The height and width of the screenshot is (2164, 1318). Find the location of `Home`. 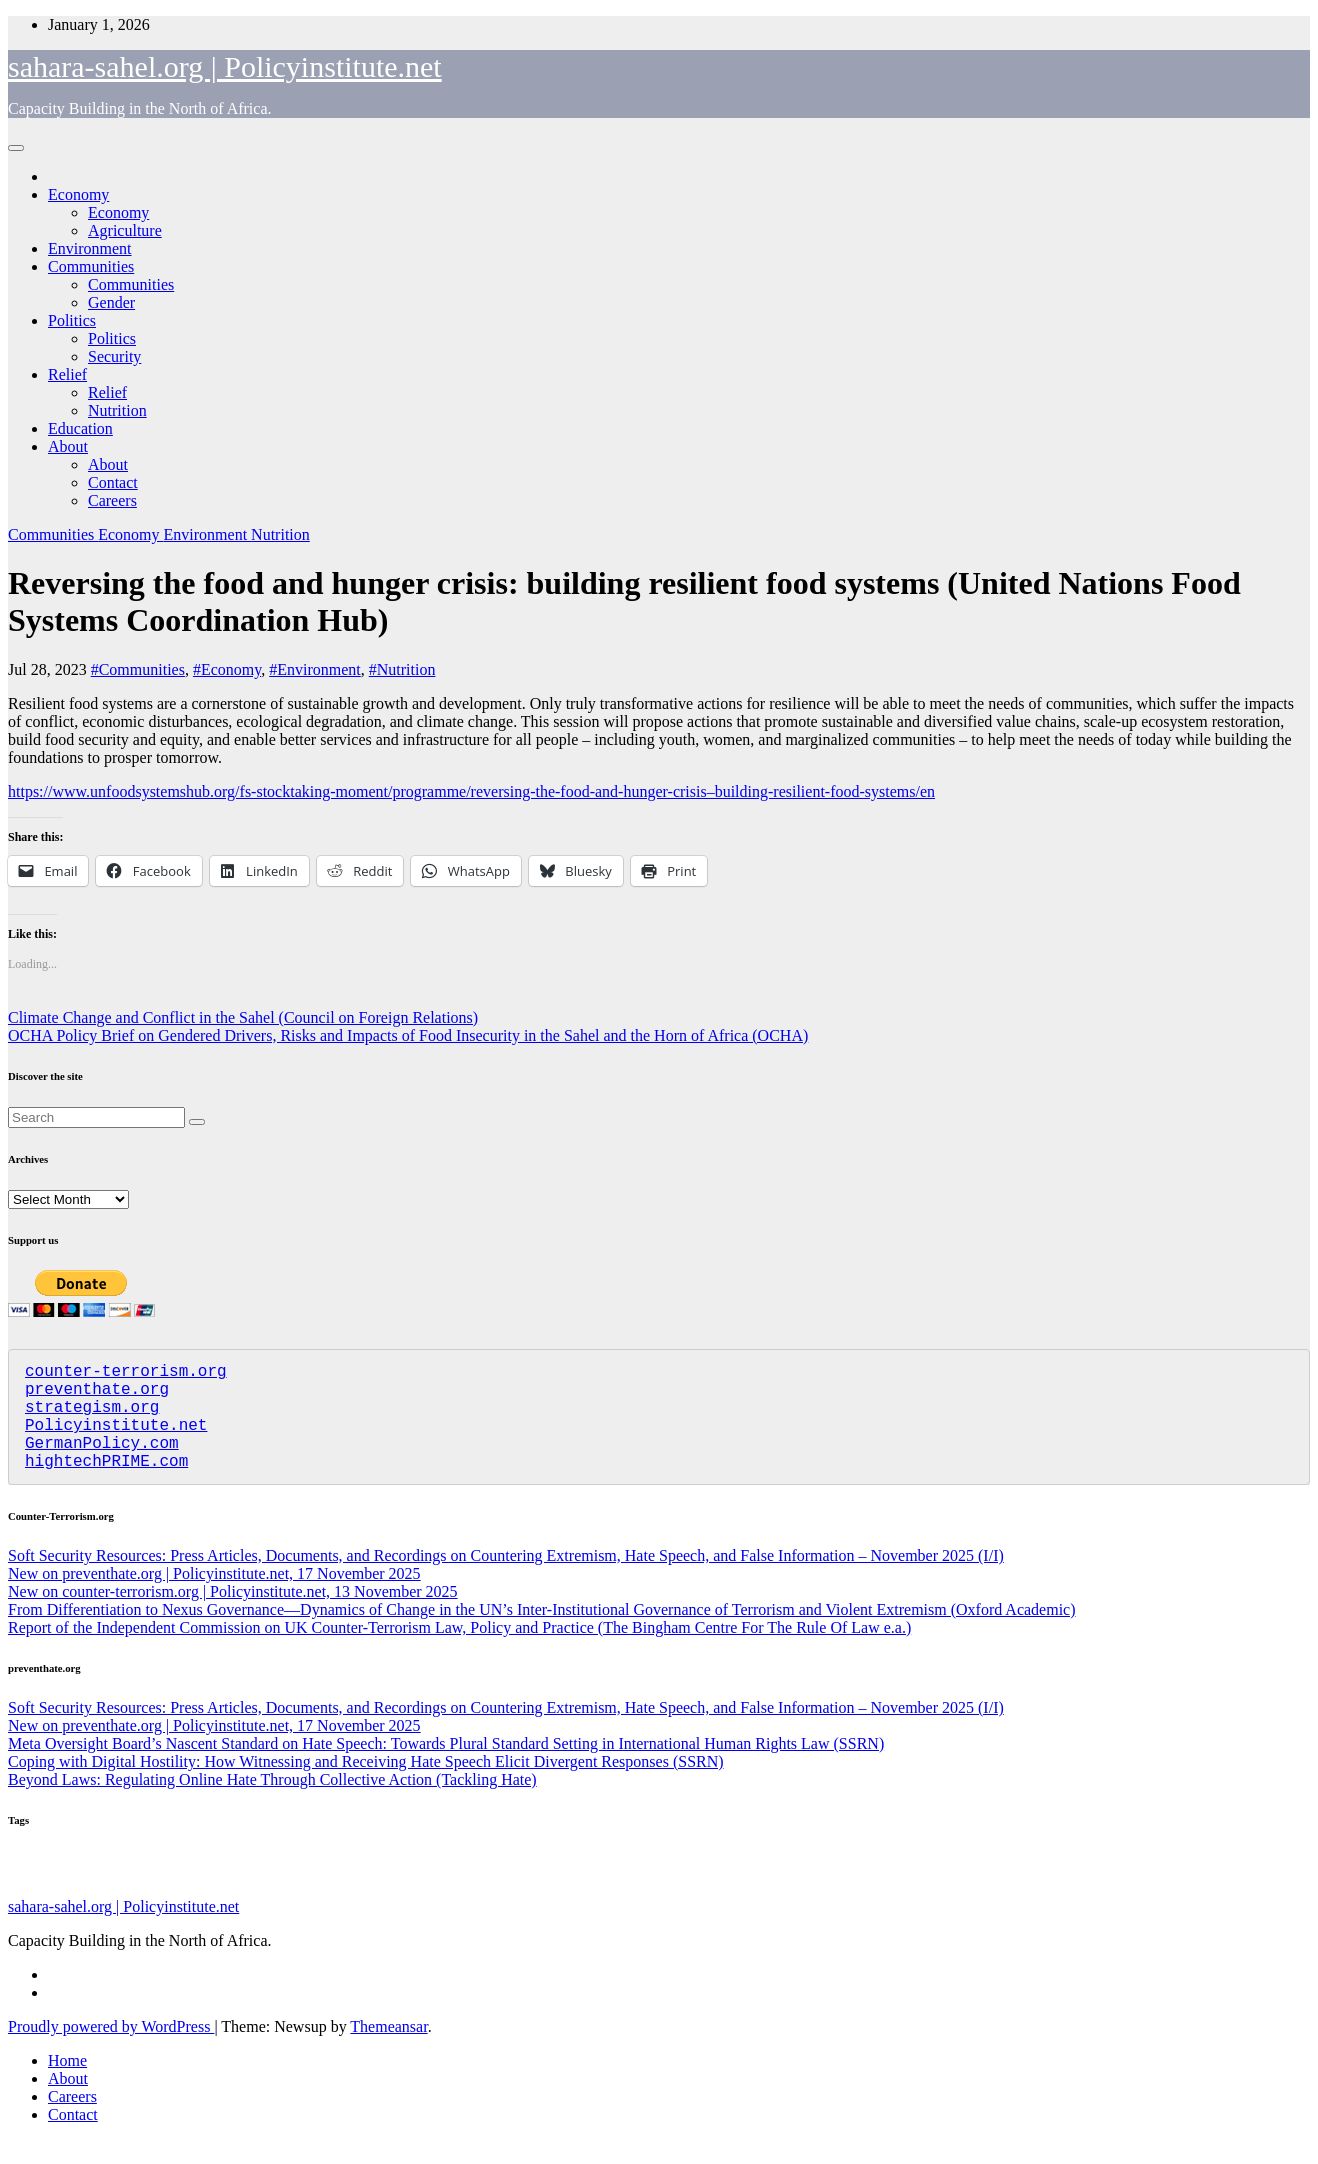

Home is located at coordinates (67, 2084).